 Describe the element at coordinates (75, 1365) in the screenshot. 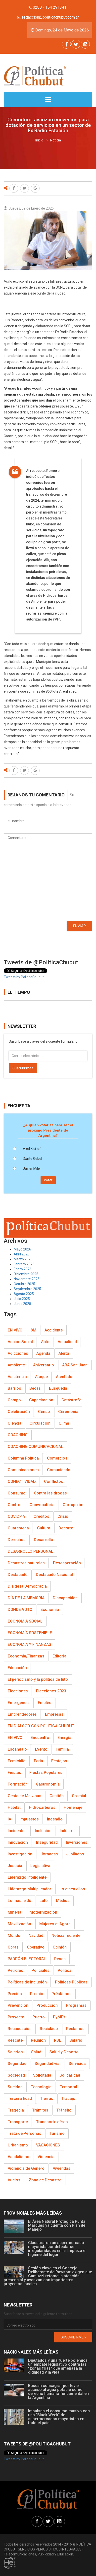

I see `ARA San Juan` at that location.